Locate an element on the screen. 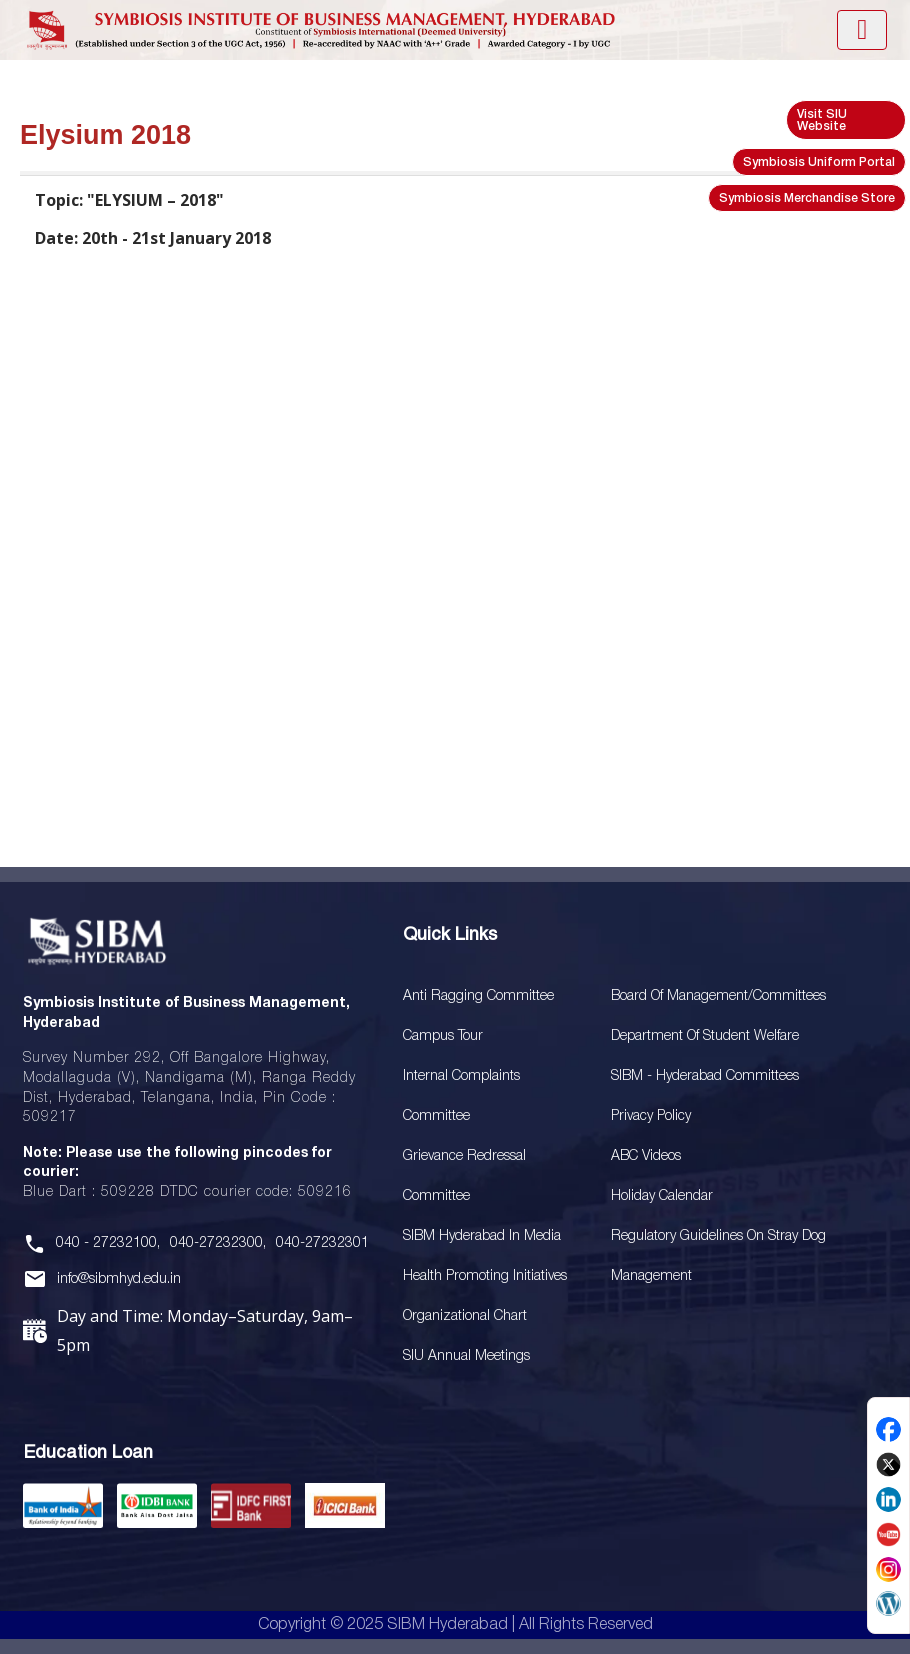  SIBM Hyderabad In Media is located at coordinates (482, 1236).